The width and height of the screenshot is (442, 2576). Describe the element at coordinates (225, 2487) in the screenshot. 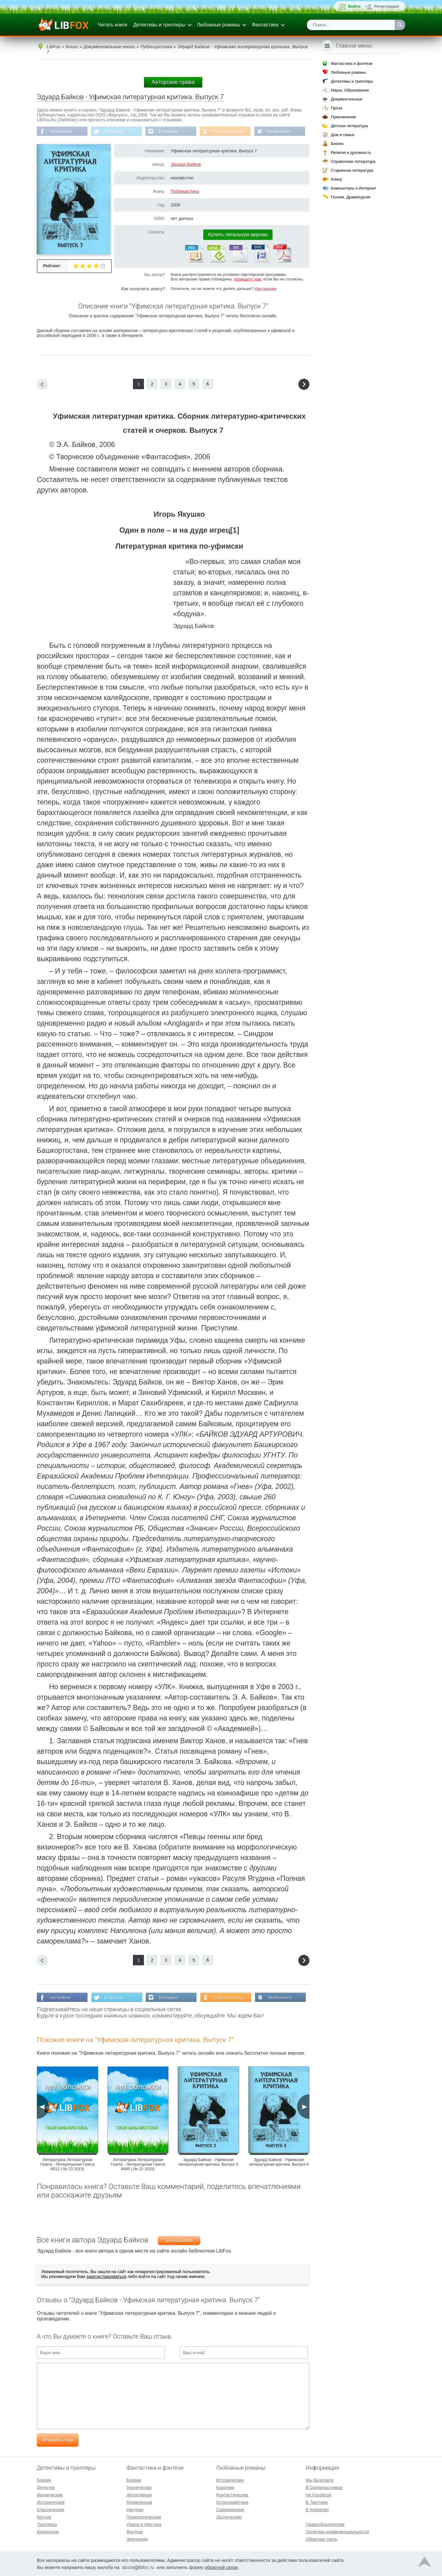

I see `Короткие` at that location.